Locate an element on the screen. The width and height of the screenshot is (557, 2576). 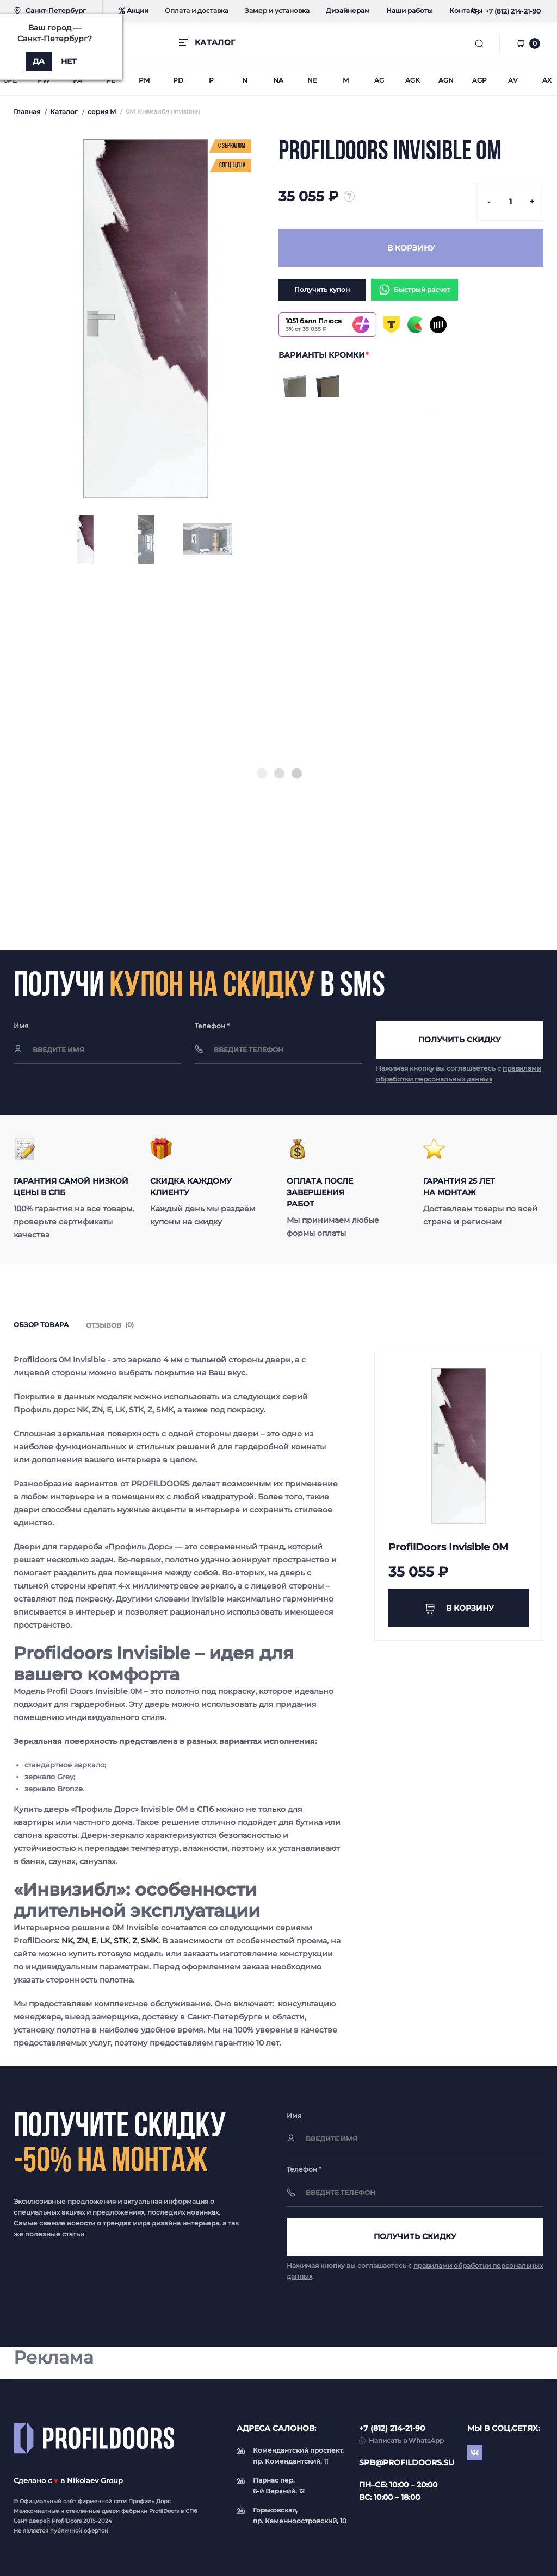
Отзывов is located at coordinates (110, 1325).